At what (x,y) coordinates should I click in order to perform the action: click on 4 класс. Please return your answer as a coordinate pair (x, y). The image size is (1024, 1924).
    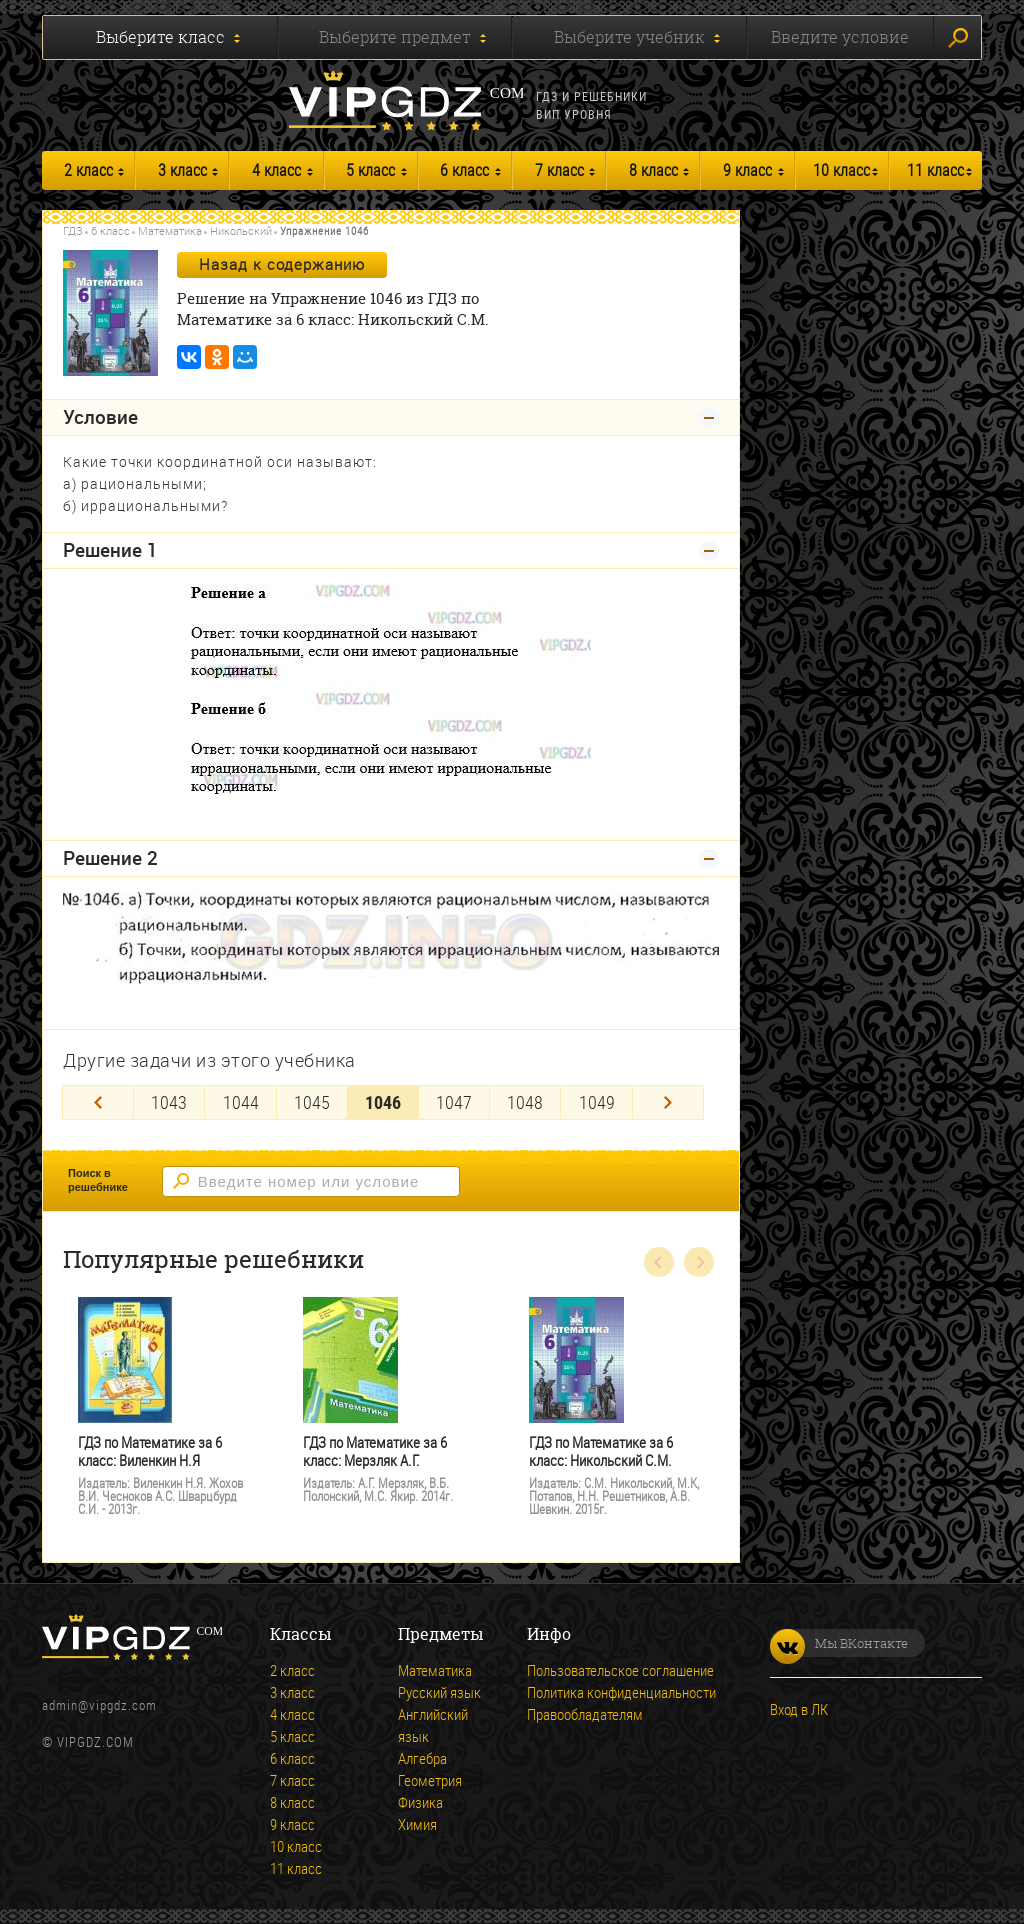
    Looking at the image, I should click on (276, 170).